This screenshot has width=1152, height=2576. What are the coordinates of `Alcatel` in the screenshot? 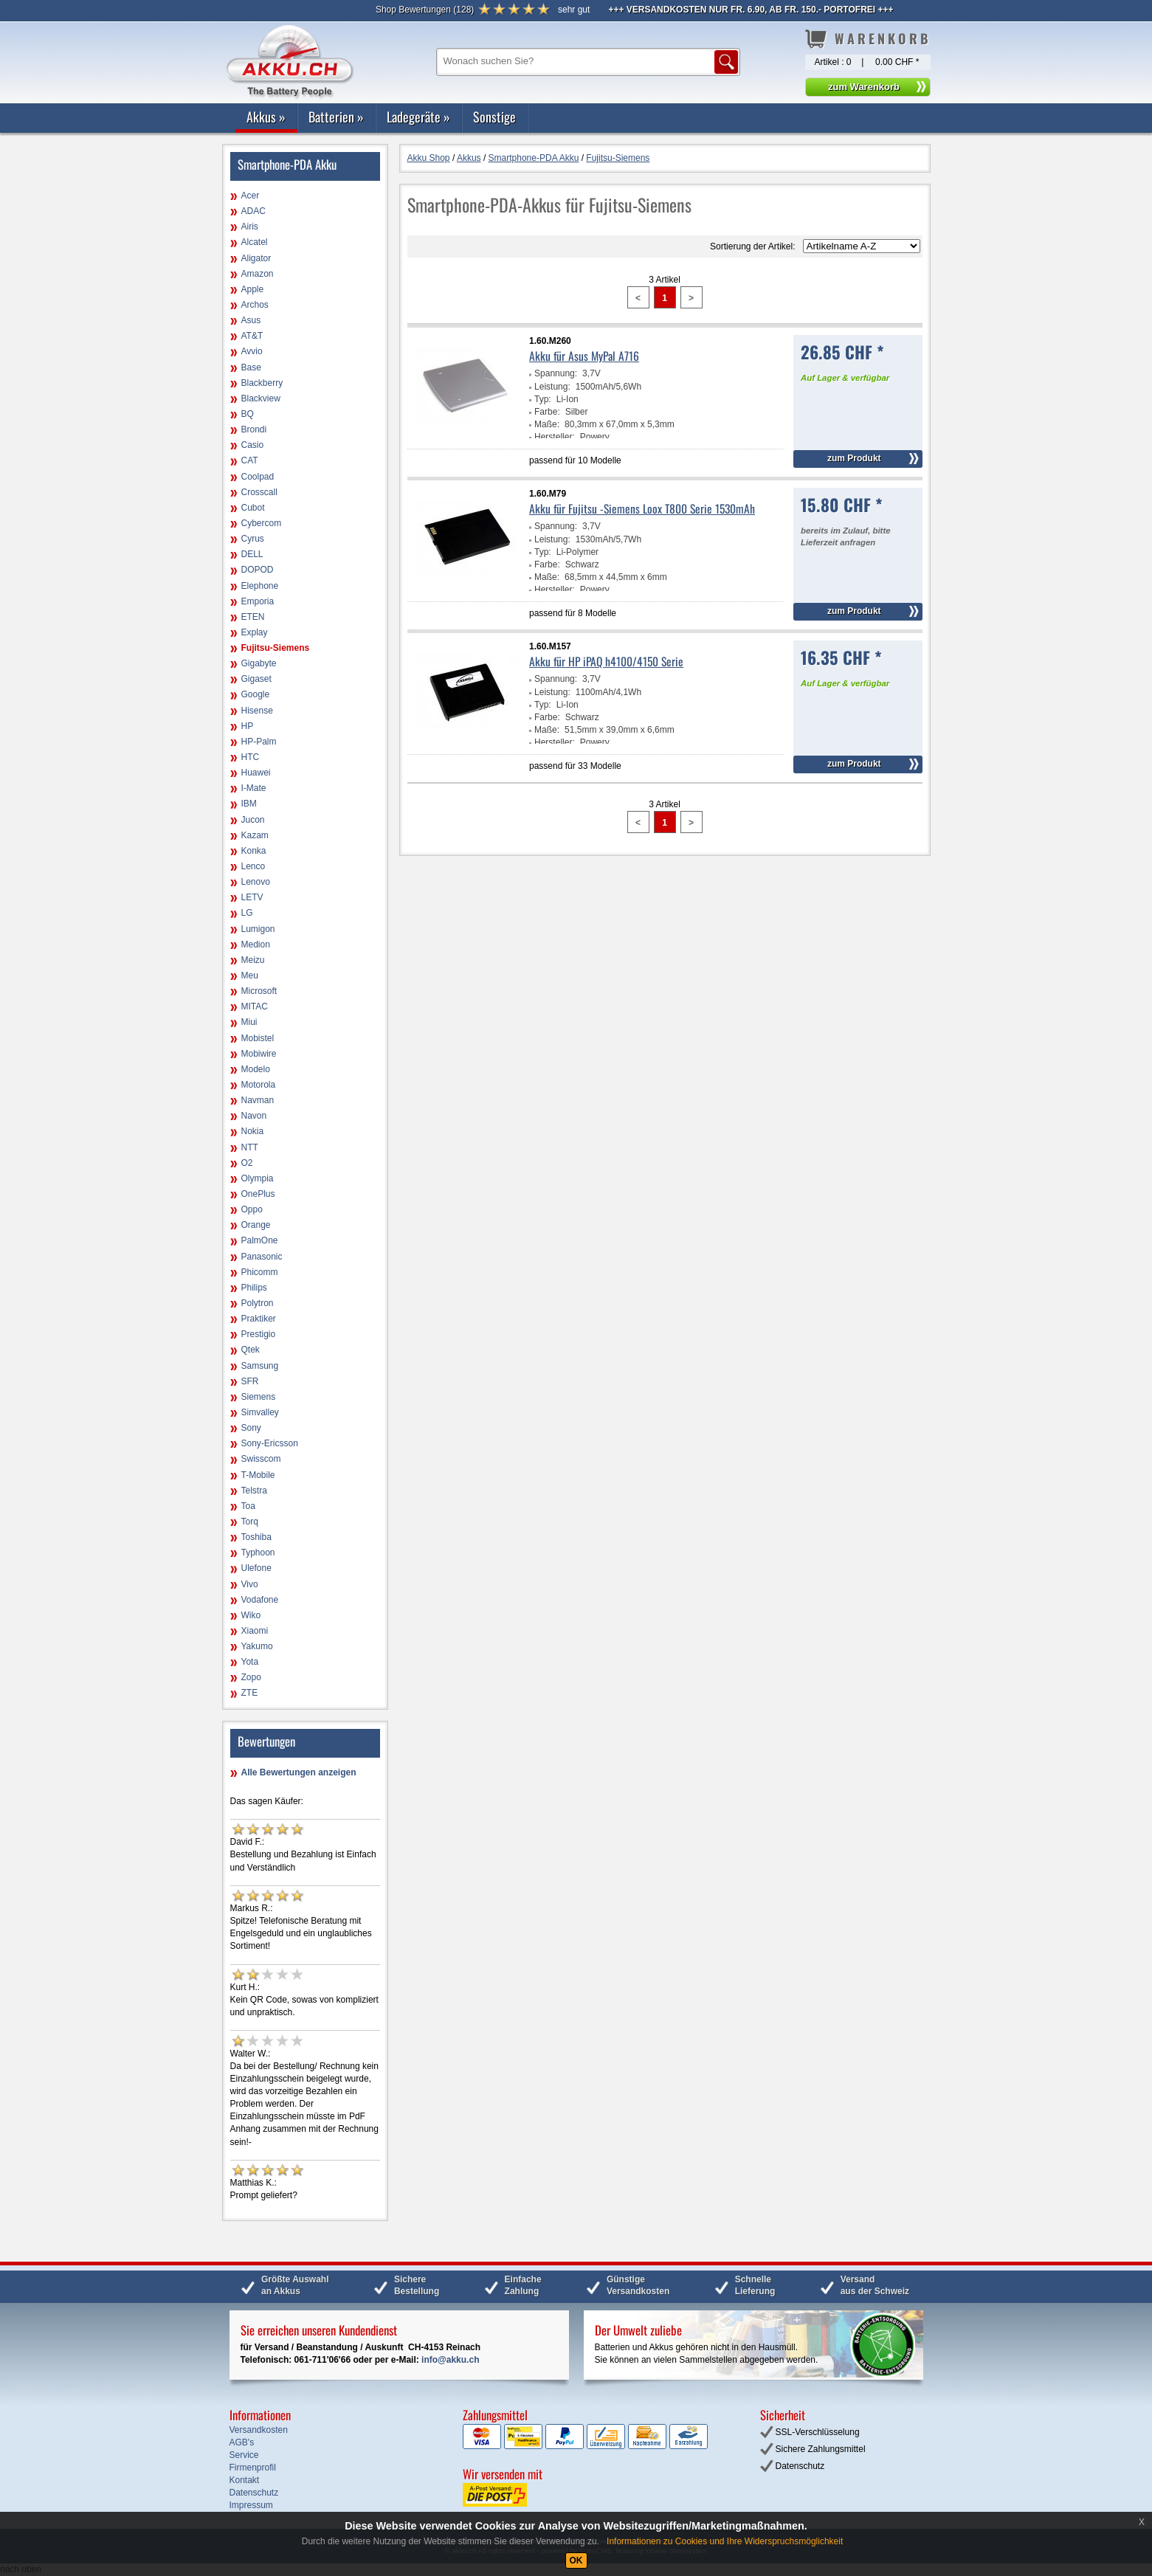 It's located at (254, 242).